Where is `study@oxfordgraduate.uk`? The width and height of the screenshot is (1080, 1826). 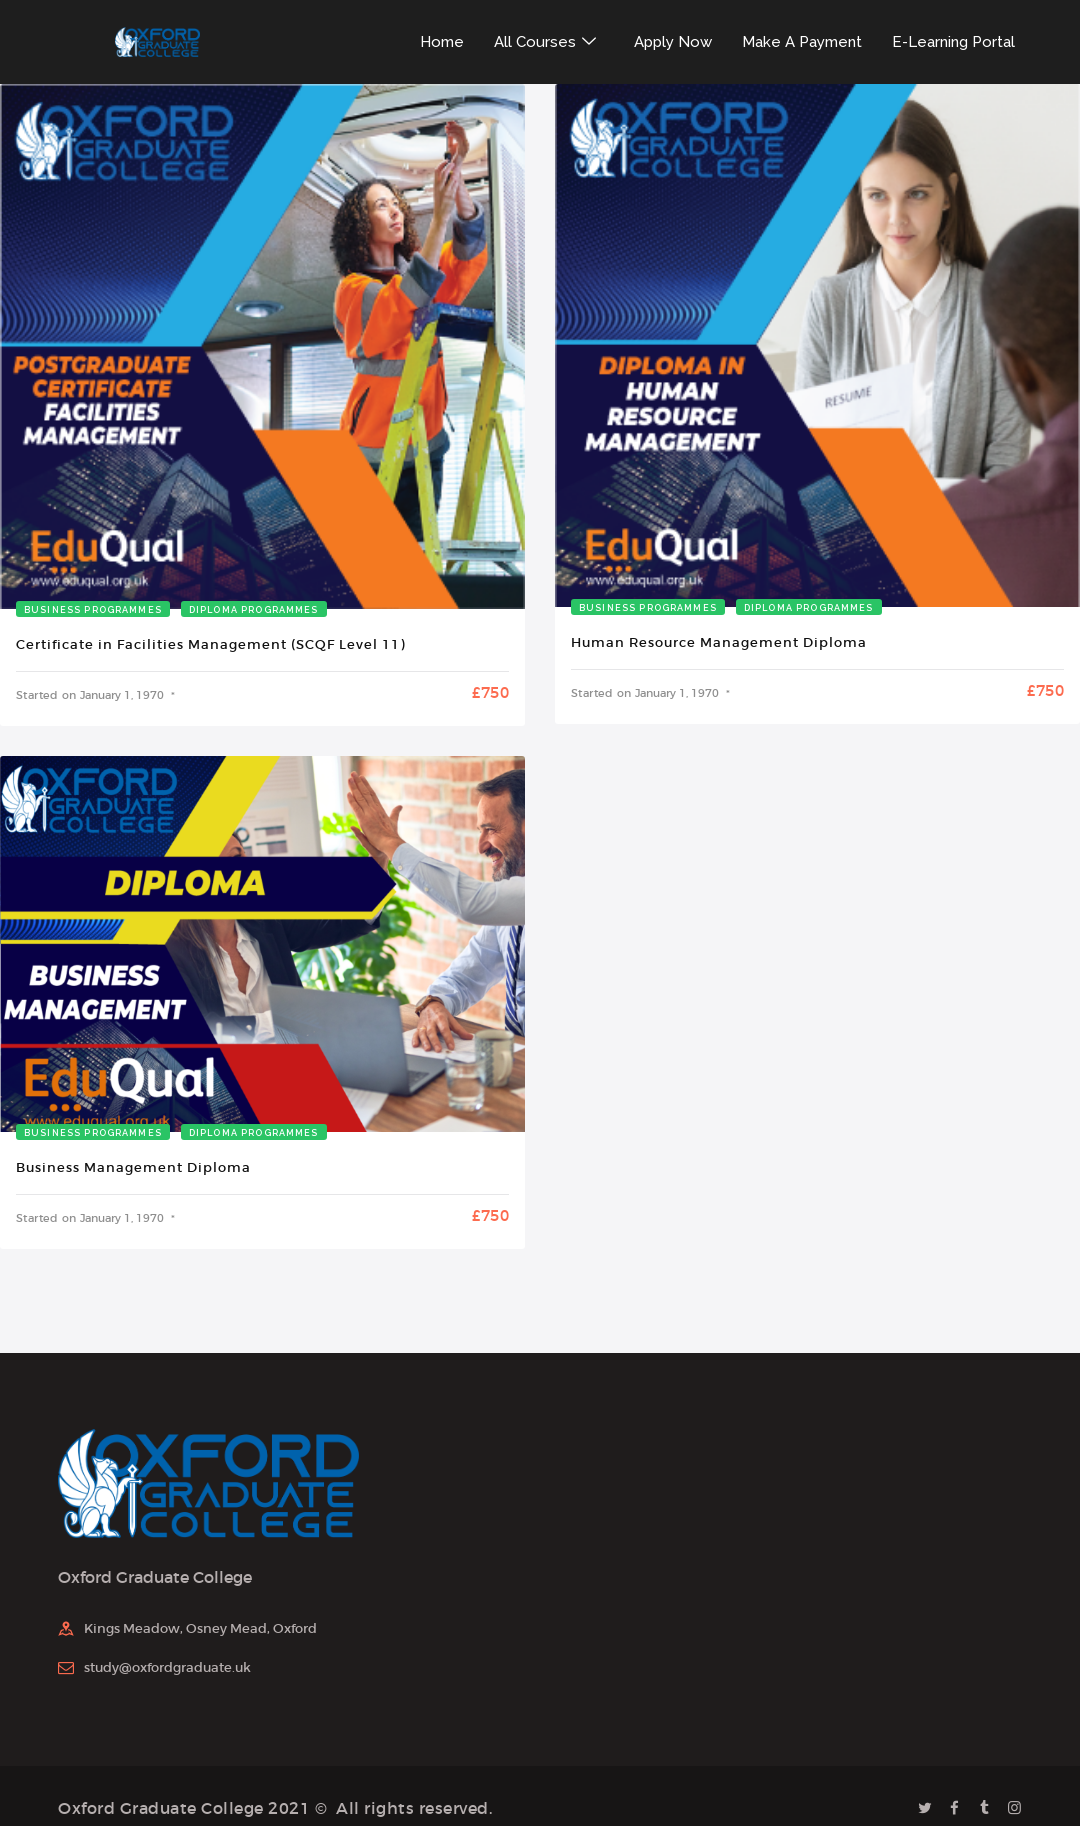 study@oxfordgraduate.uk is located at coordinates (167, 1667).